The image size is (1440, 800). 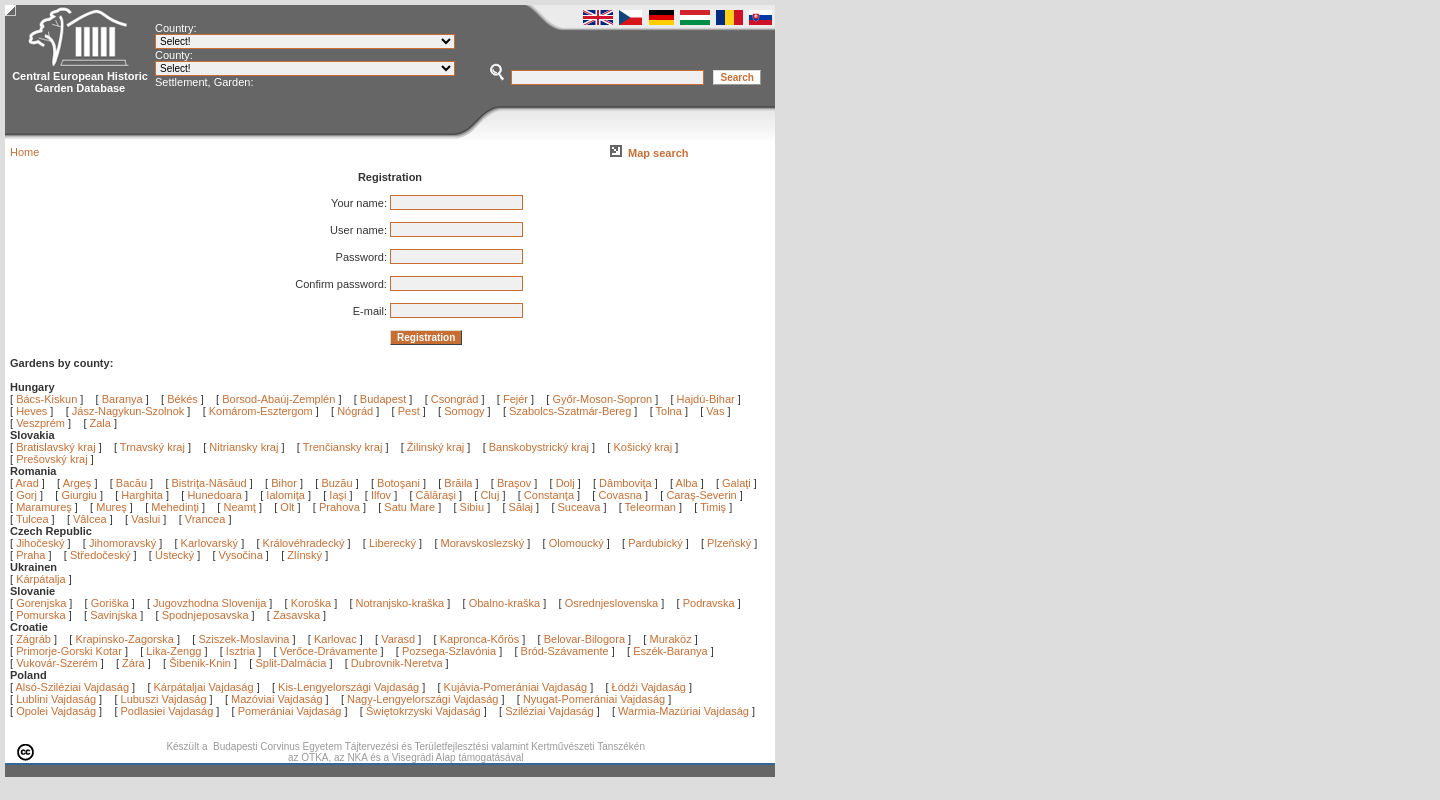 I want to click on Bihor, so click(x=285, y=483).